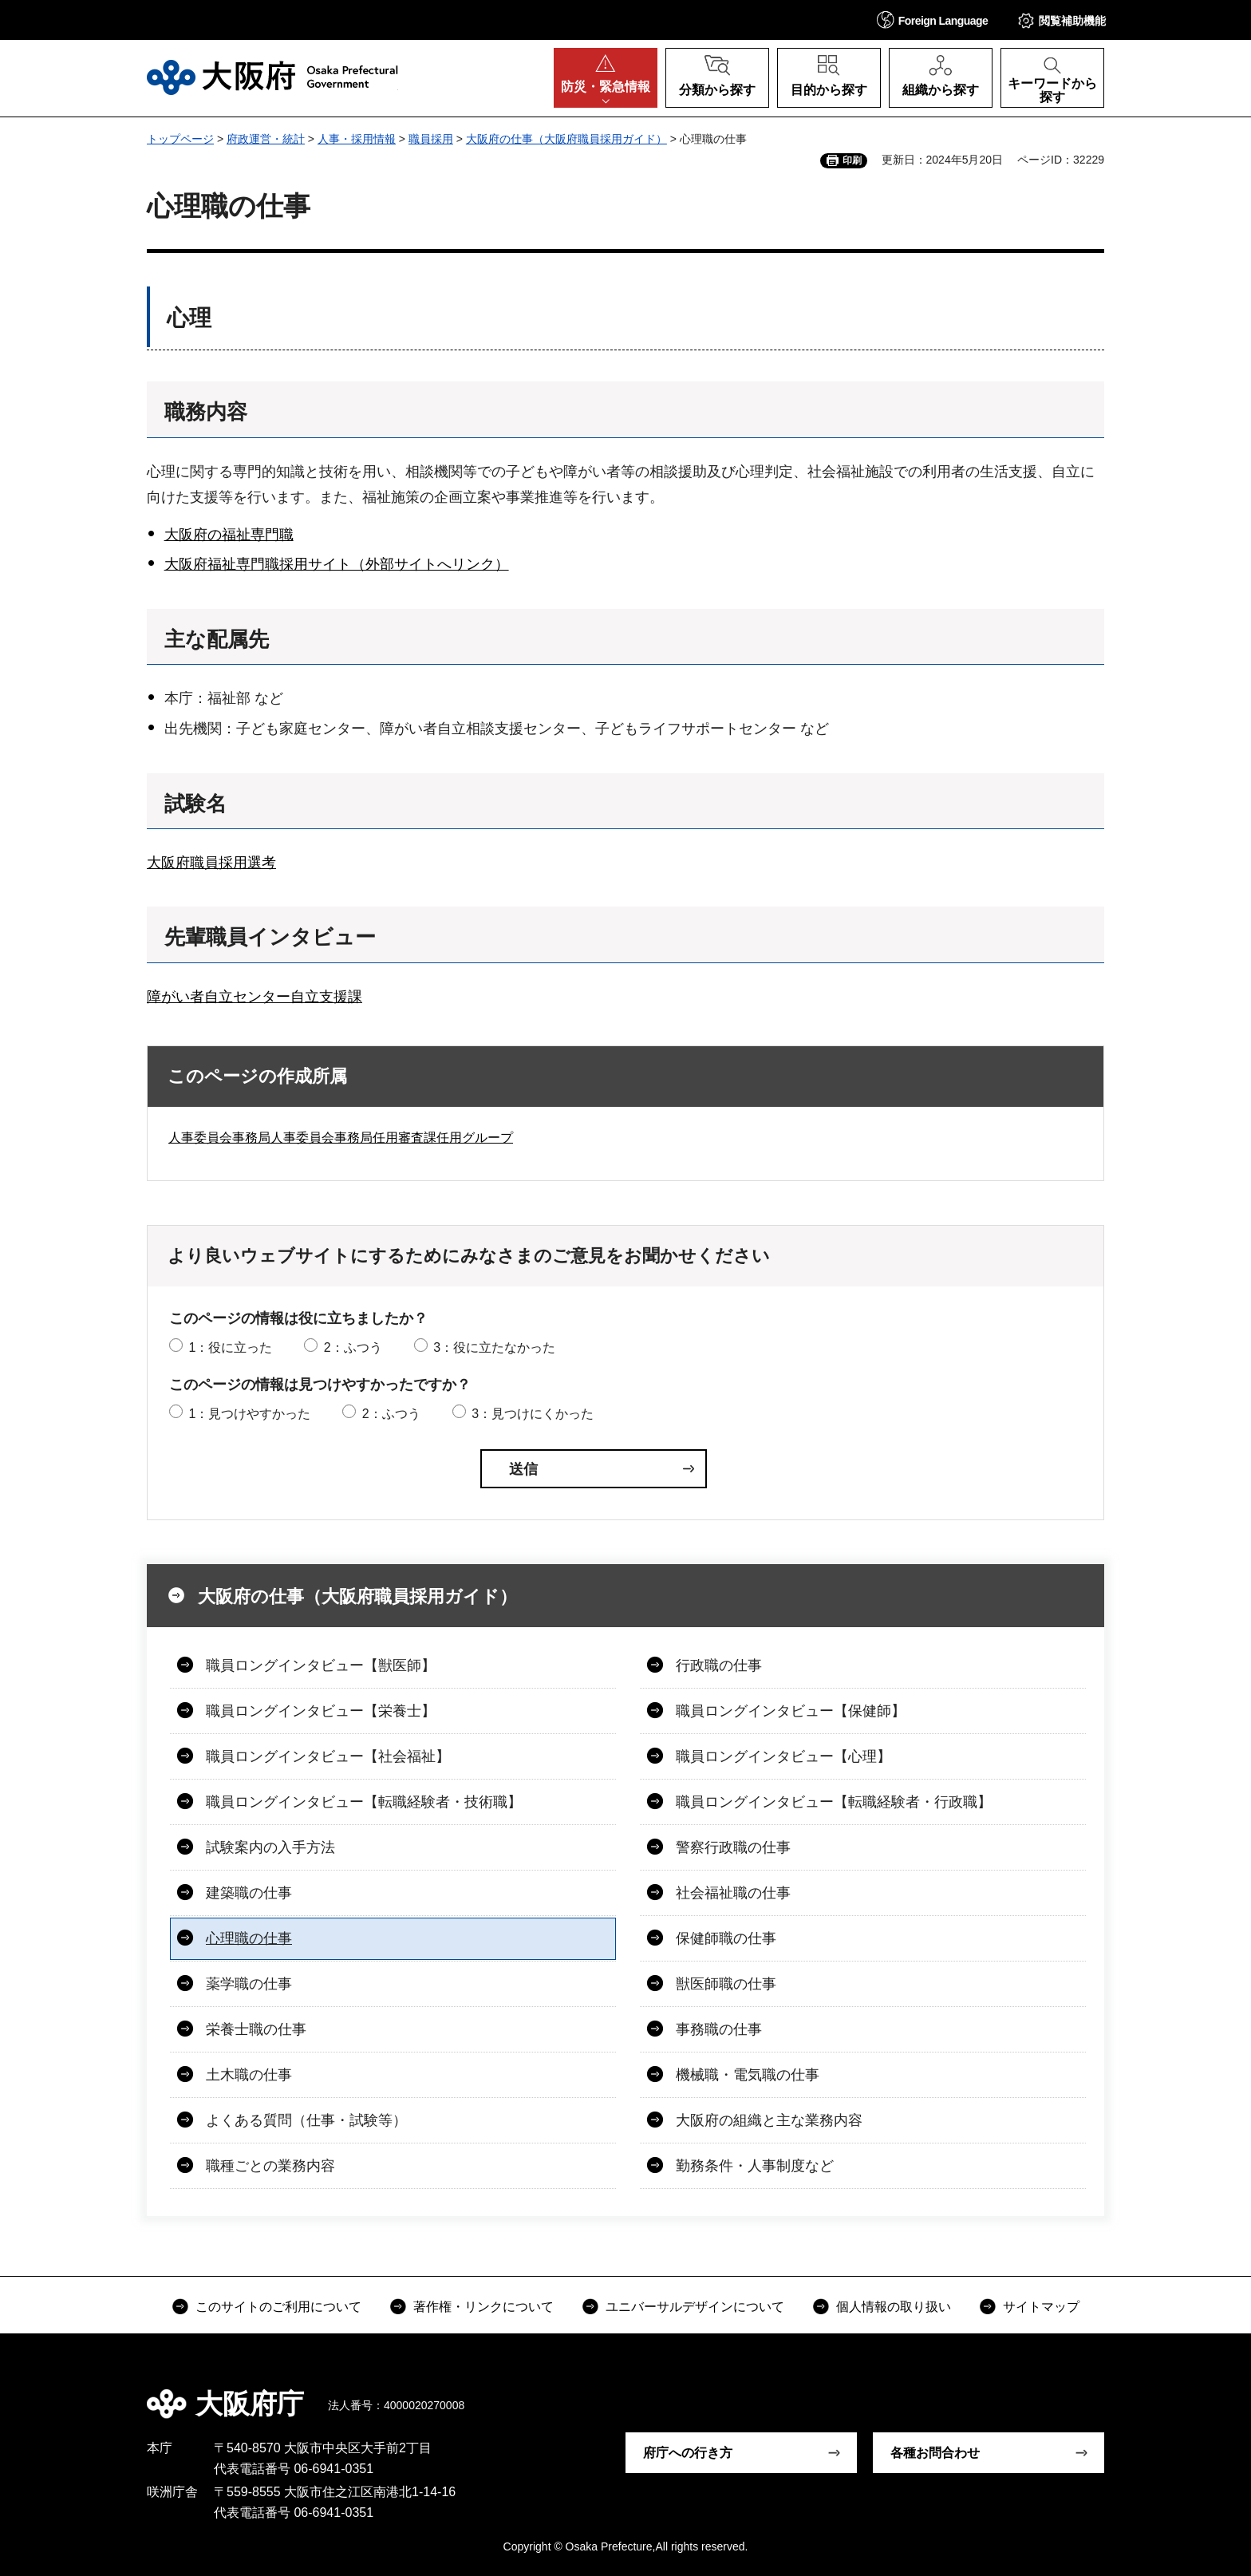  I want to click on 著作権・リンクについて, so click(483, 2306).